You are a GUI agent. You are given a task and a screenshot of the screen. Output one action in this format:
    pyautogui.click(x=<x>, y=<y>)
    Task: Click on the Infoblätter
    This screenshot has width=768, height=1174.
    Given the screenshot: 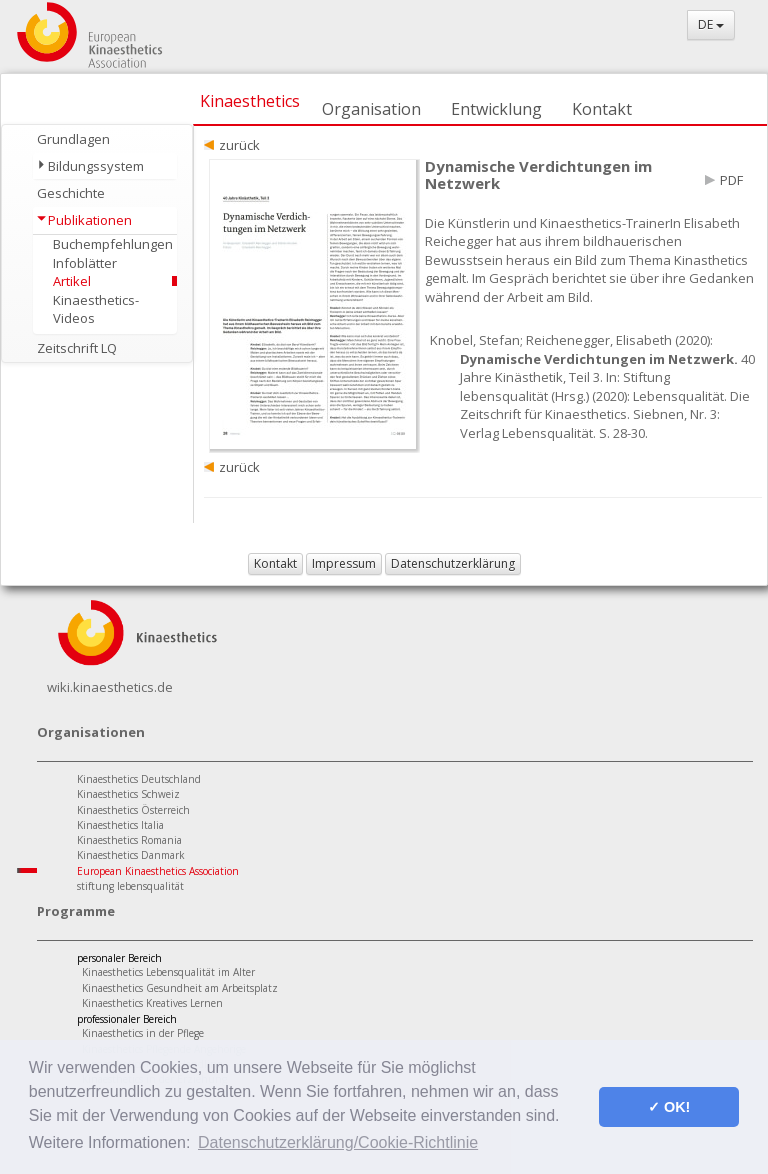 What is the action you would take?
    pyautogui.click(x=85, y=263)
    